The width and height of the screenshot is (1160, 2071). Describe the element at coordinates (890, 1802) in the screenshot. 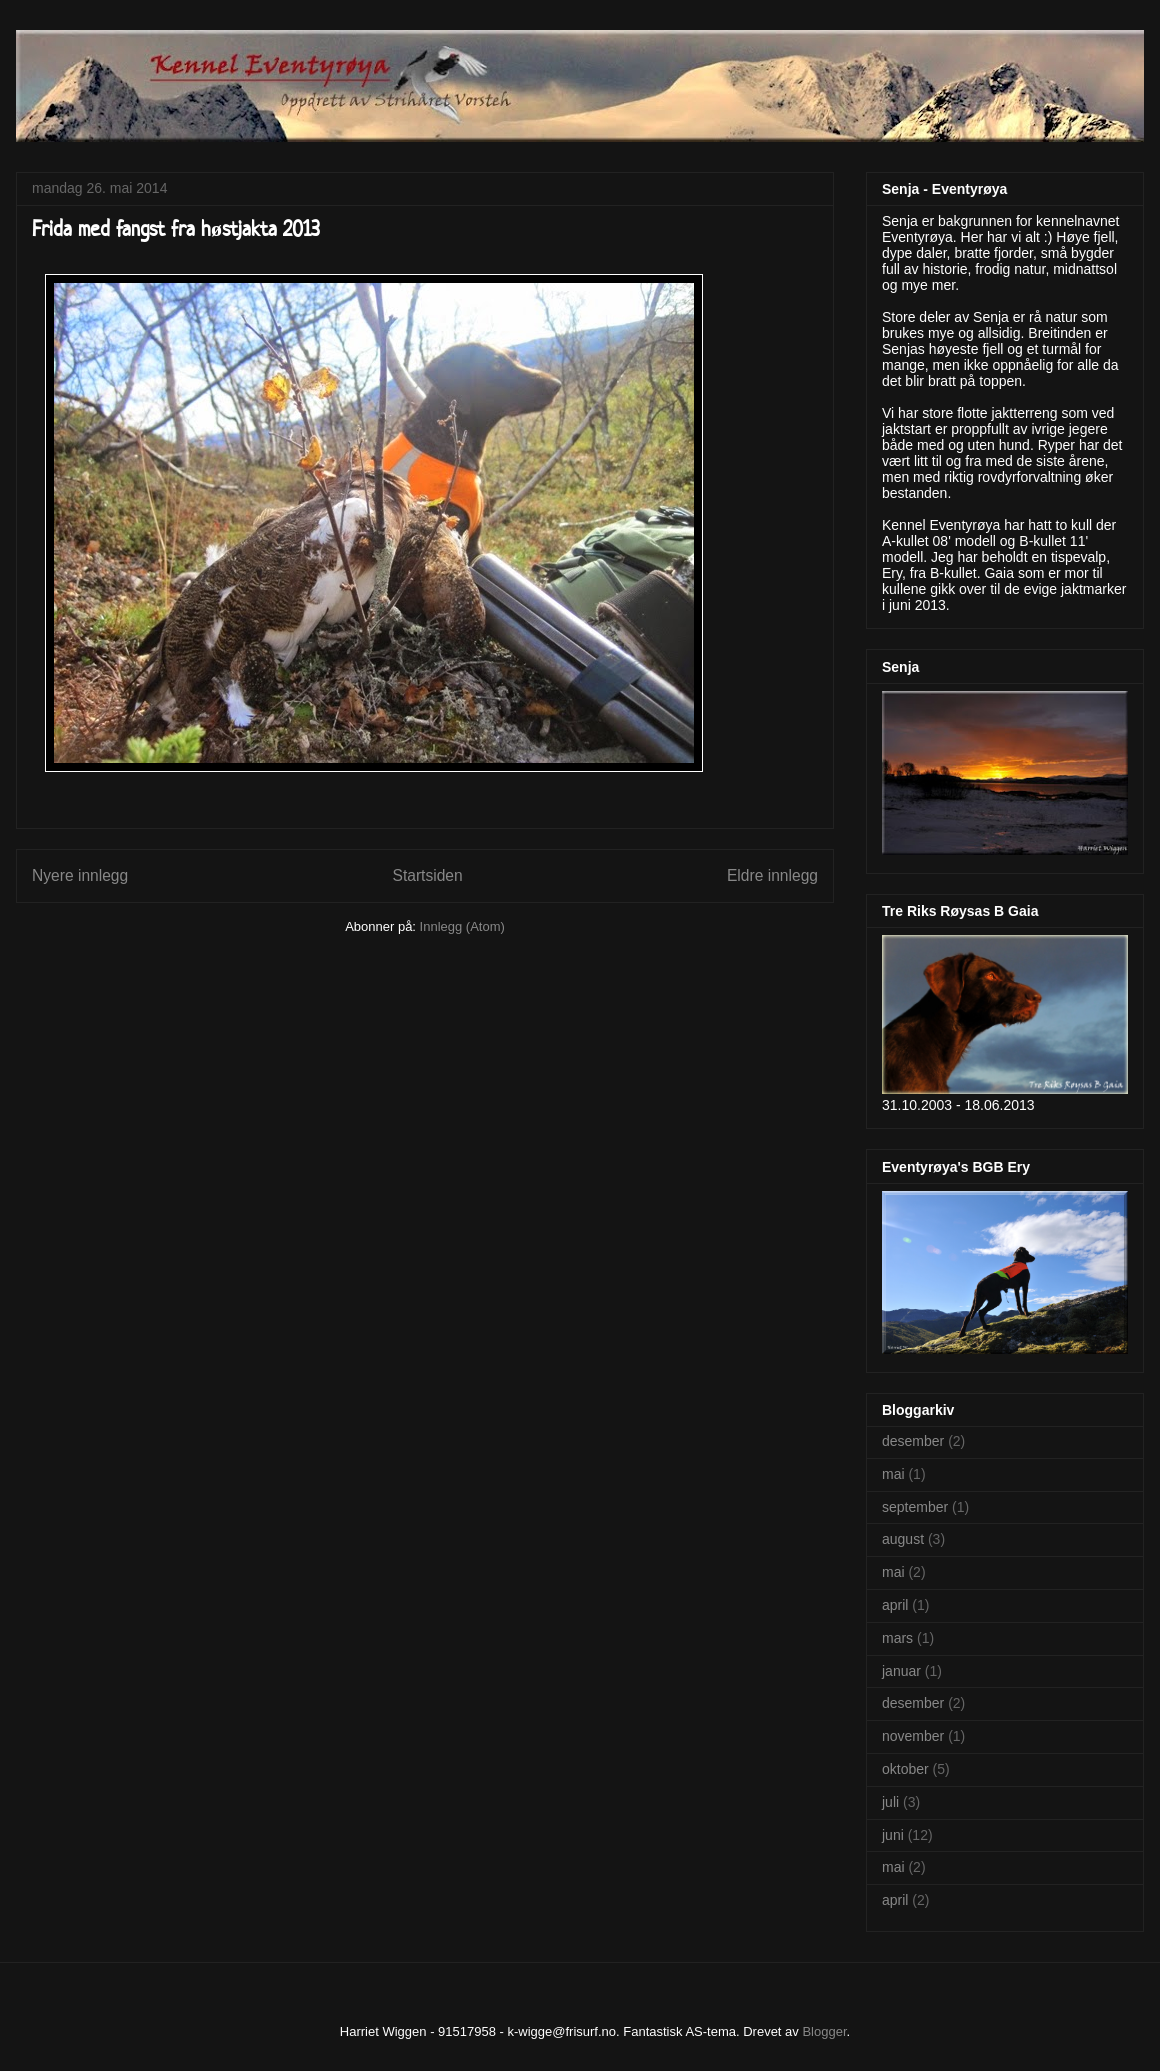

I see `juli` at that location.